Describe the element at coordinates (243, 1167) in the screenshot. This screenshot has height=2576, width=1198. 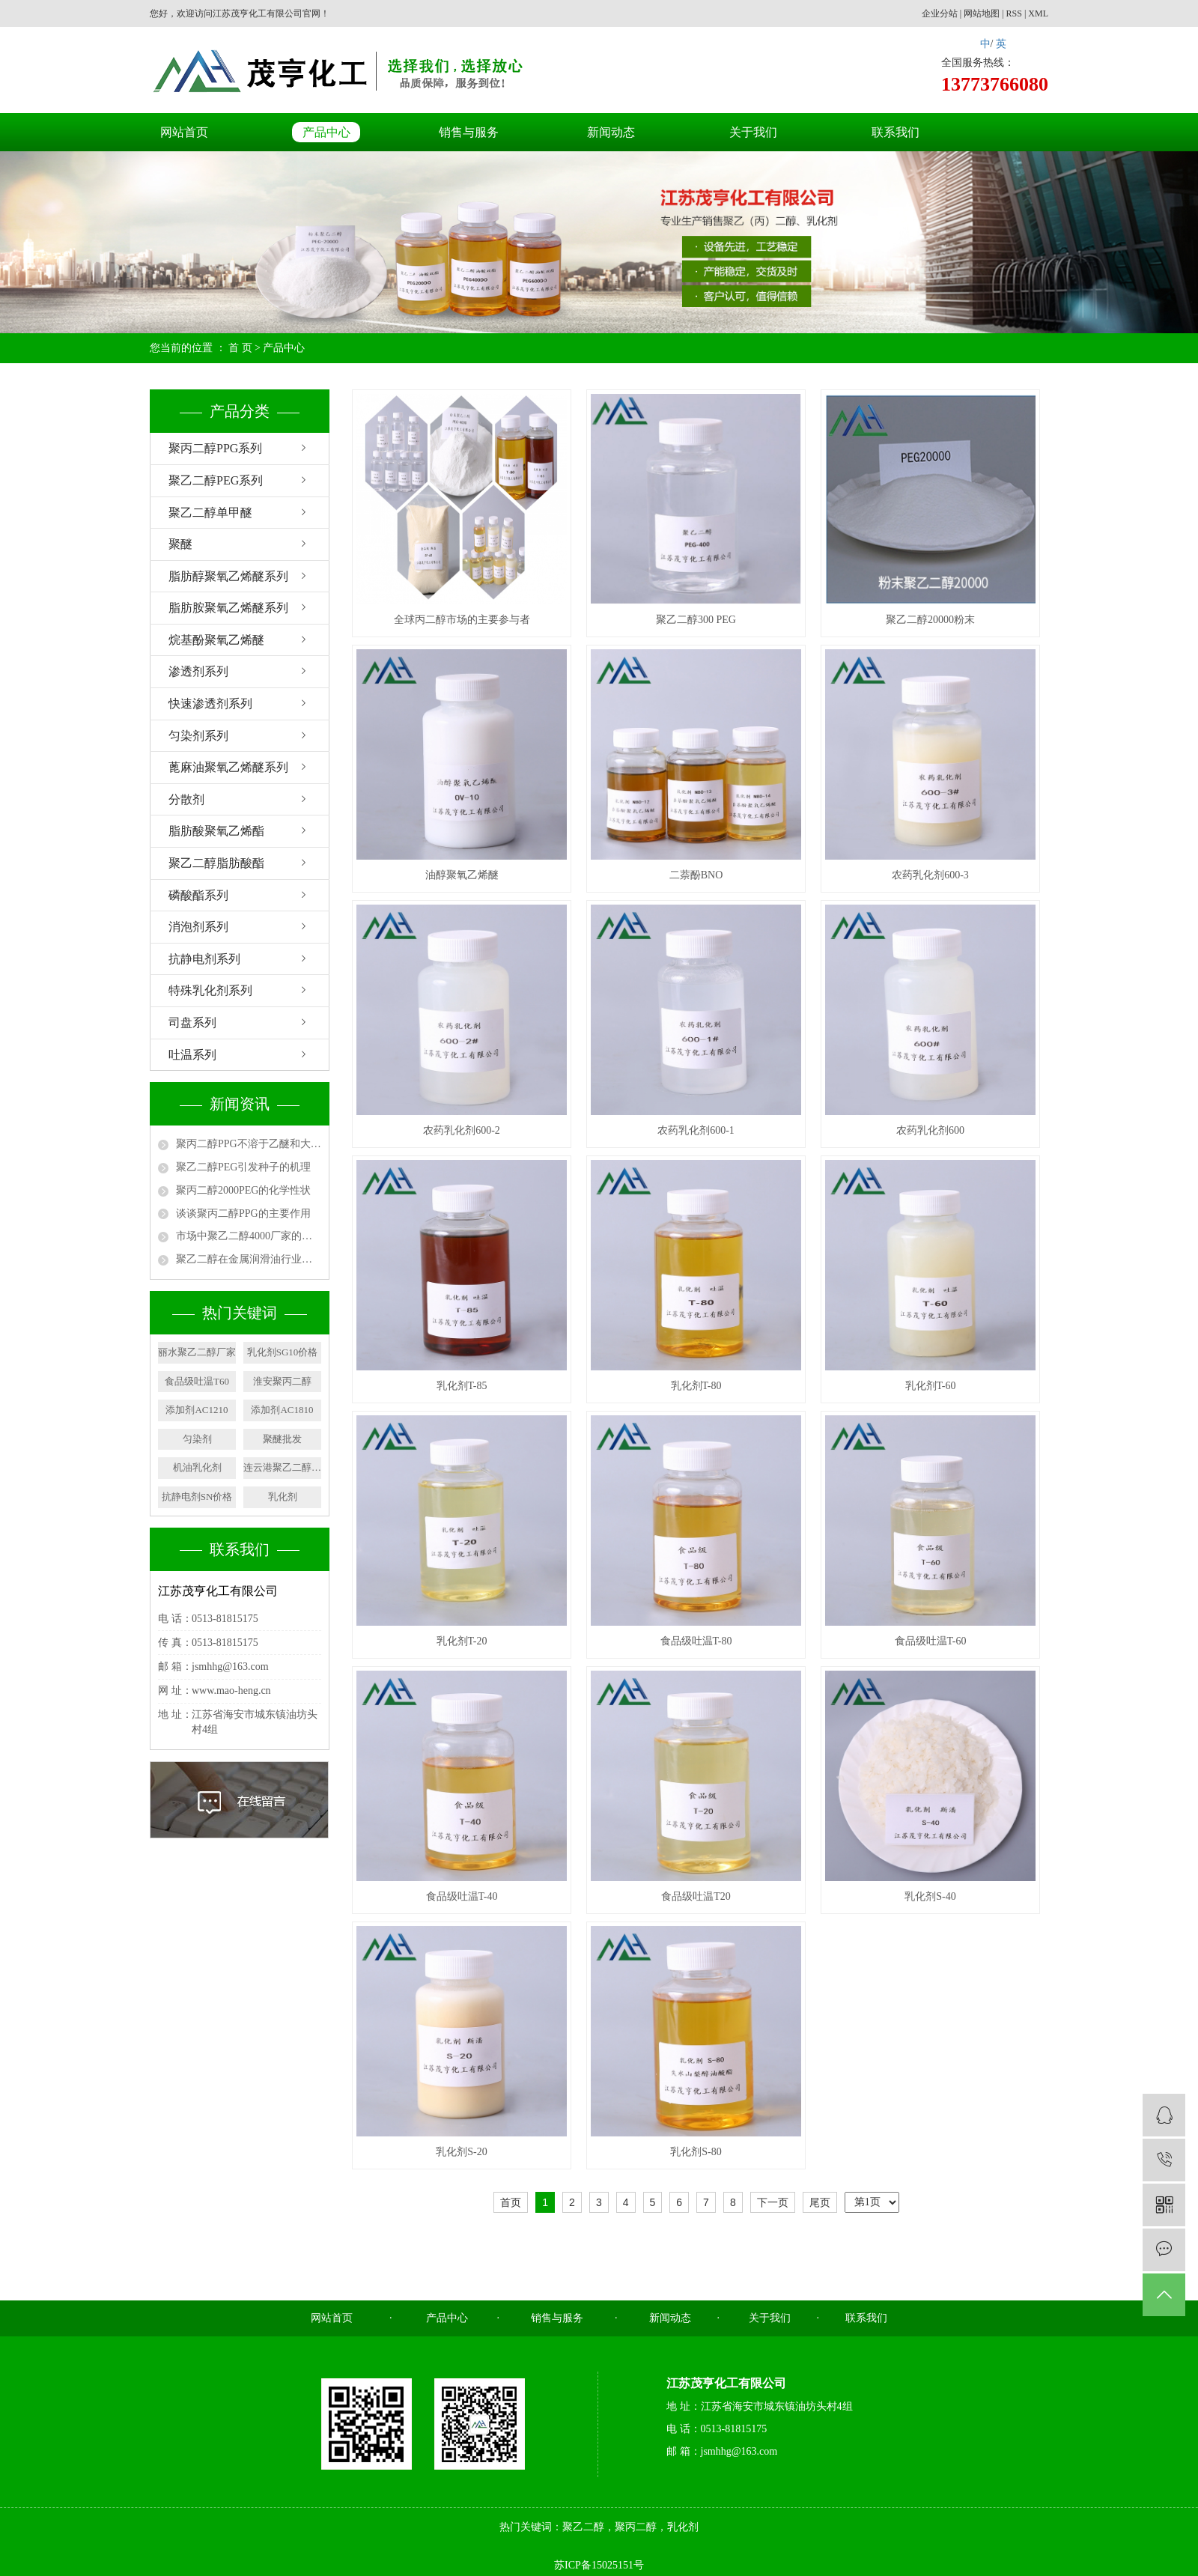
I see `聚乙二醇PEG引发种子的机理` at that location.